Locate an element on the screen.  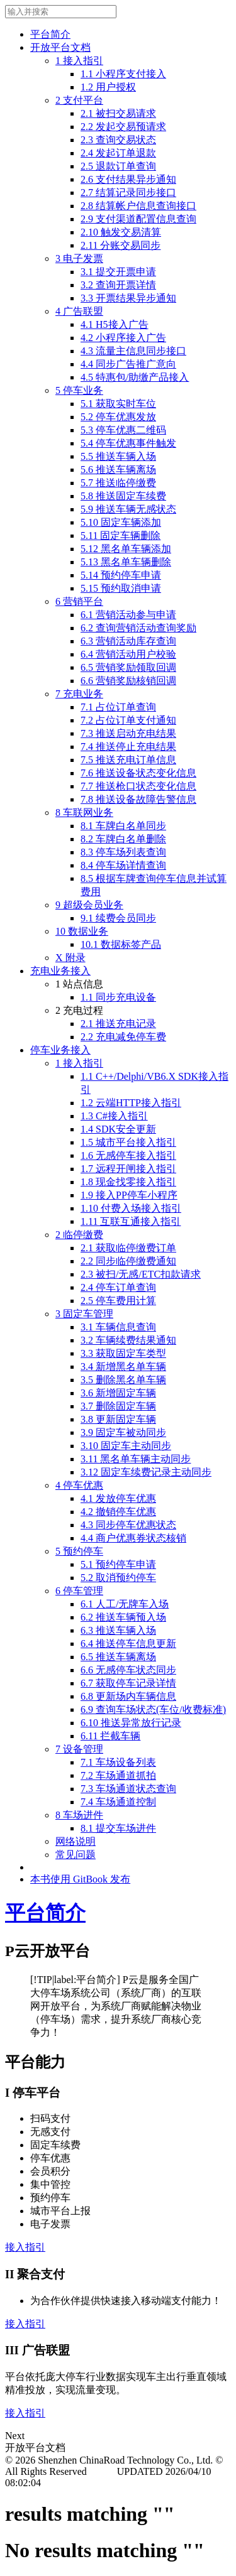
4.3 流量主信息同步接口 is located at coordinates (133, 350).